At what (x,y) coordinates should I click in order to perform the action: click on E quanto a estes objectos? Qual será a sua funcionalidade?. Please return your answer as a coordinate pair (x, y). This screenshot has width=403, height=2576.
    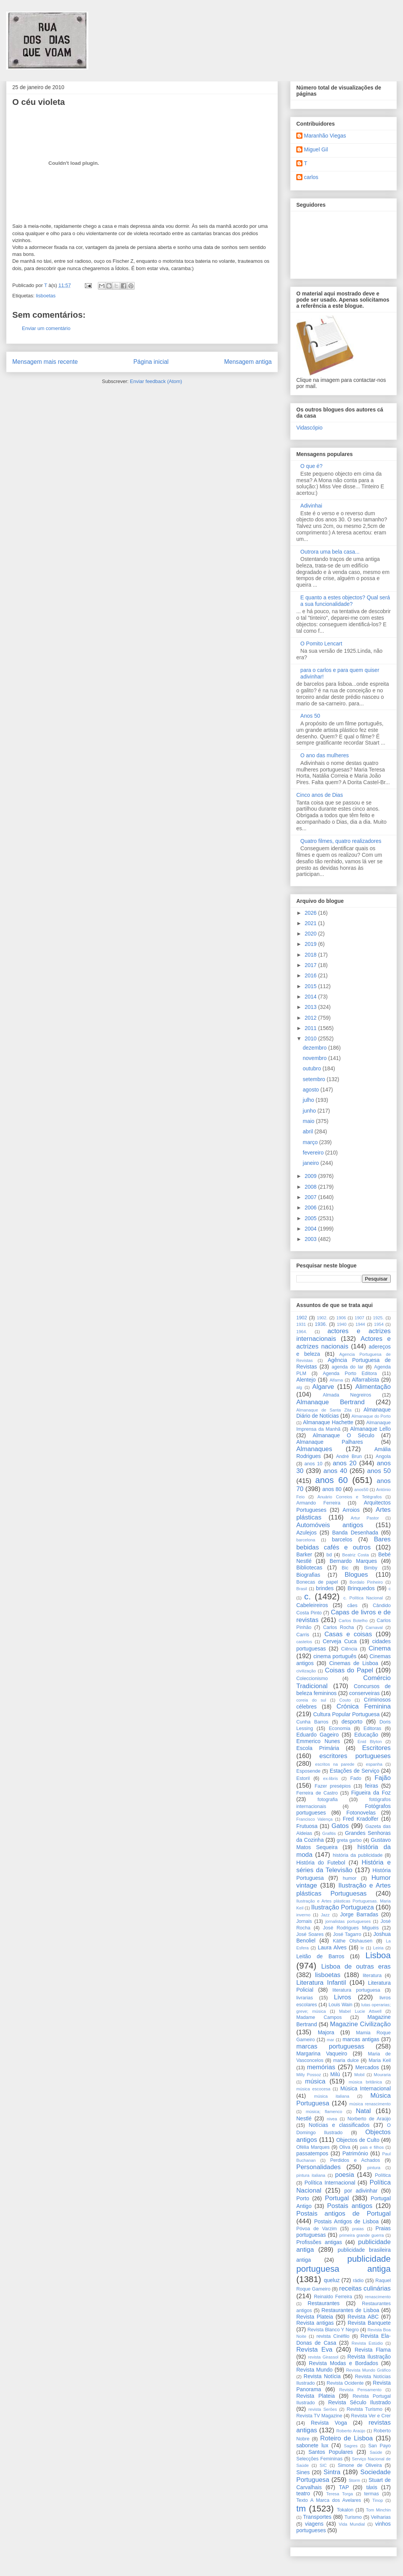
    Looking at the image, I should click on (345, 600).